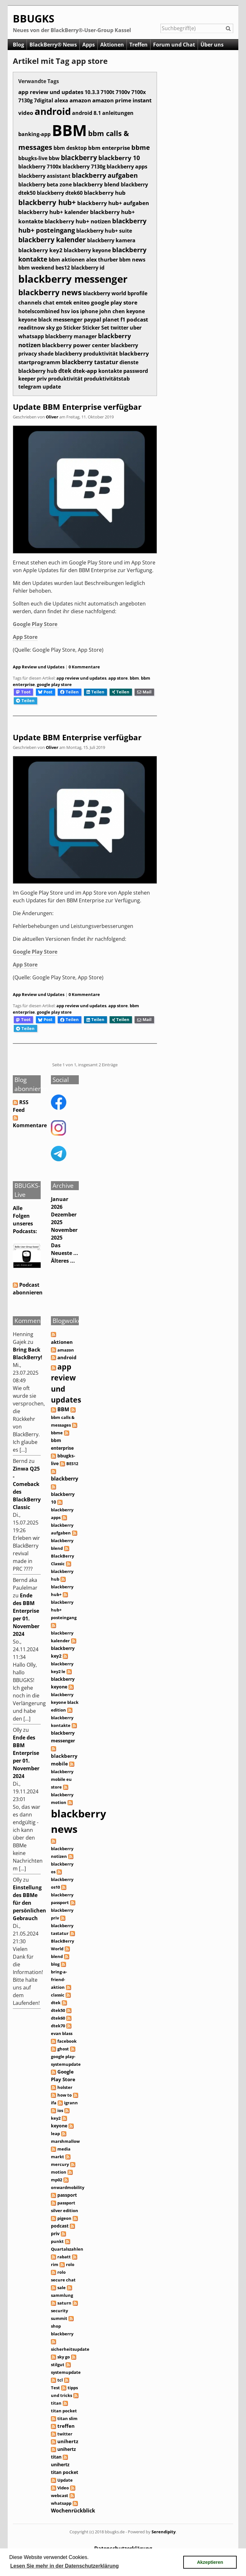 The image size is (246, 2576). I want to click on blackberry keyone, so click(87, 250).